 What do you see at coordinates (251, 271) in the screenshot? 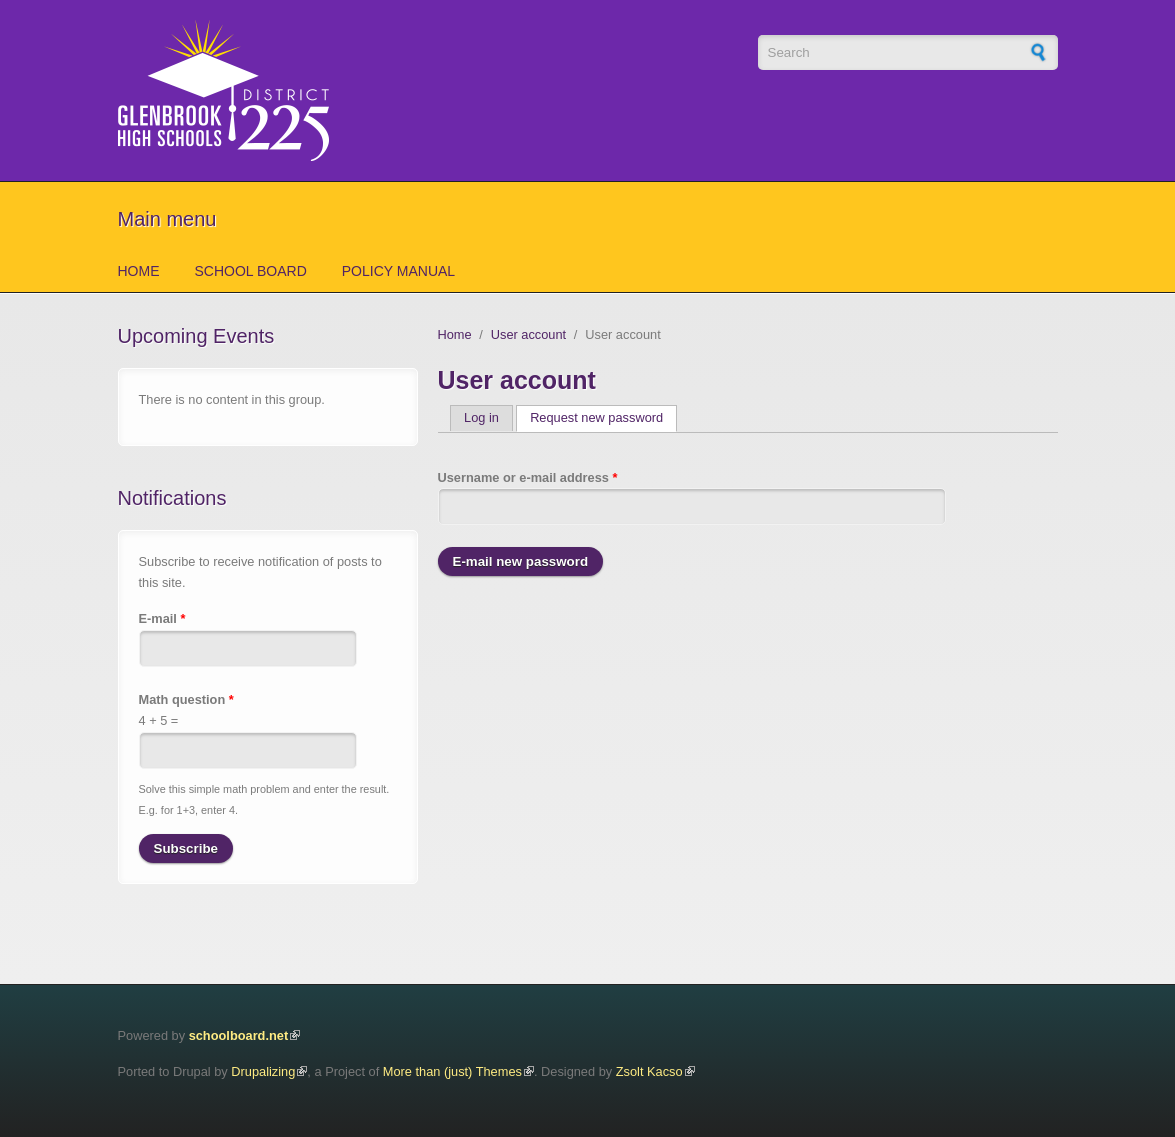
I see `School Board` at bounding box center [251, 271].